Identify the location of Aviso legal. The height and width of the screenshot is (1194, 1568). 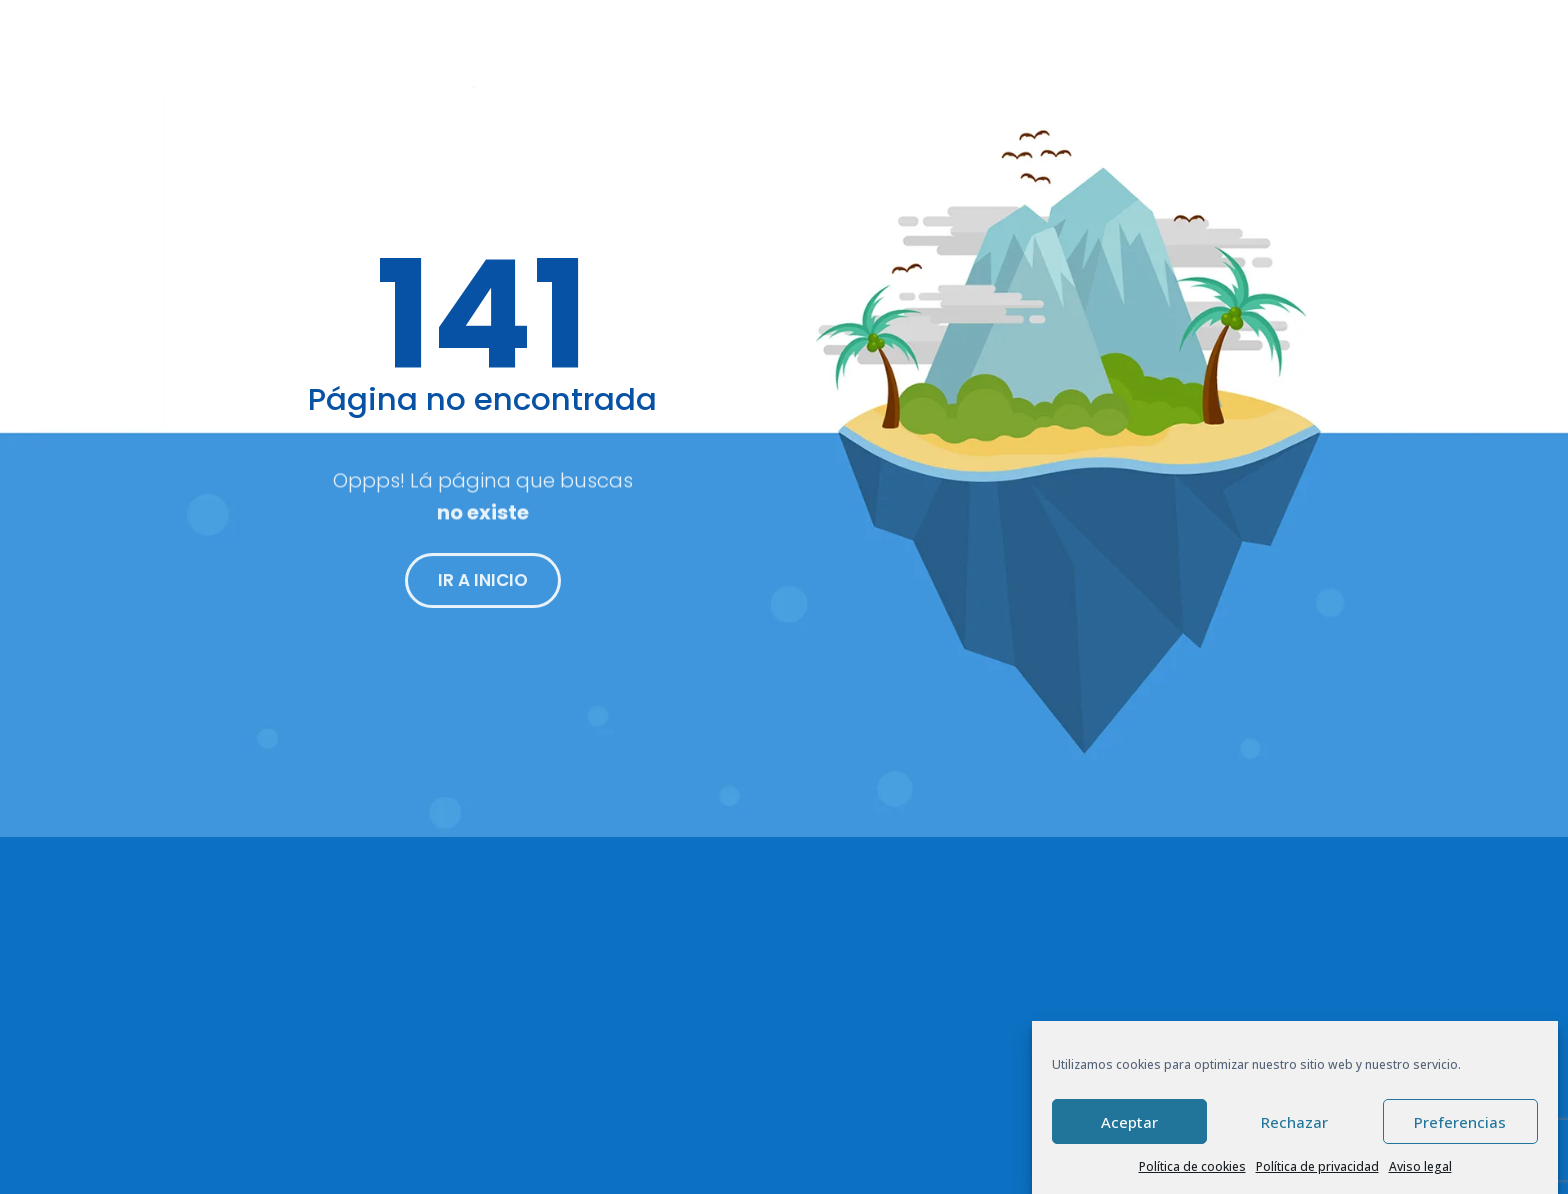
(1420, 1166).